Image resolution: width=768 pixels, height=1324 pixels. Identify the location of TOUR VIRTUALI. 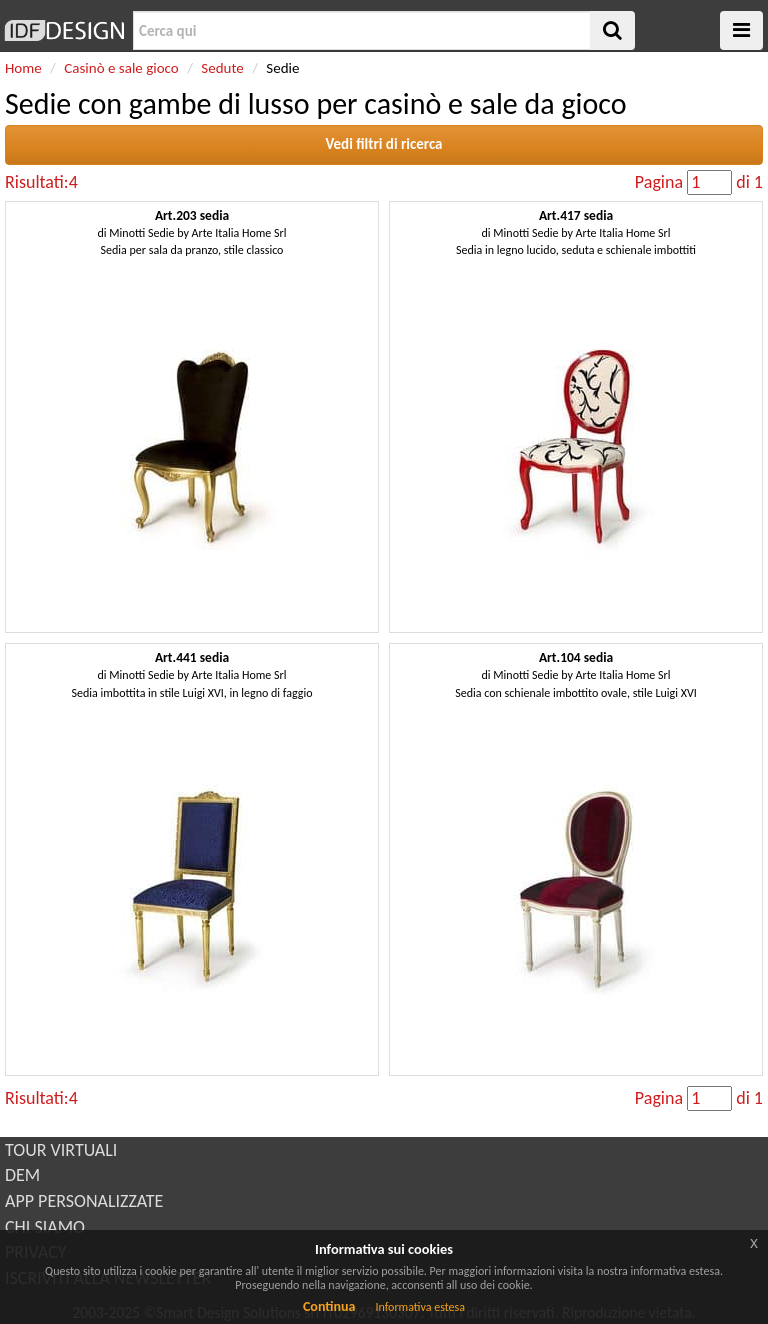
(61, 1150).